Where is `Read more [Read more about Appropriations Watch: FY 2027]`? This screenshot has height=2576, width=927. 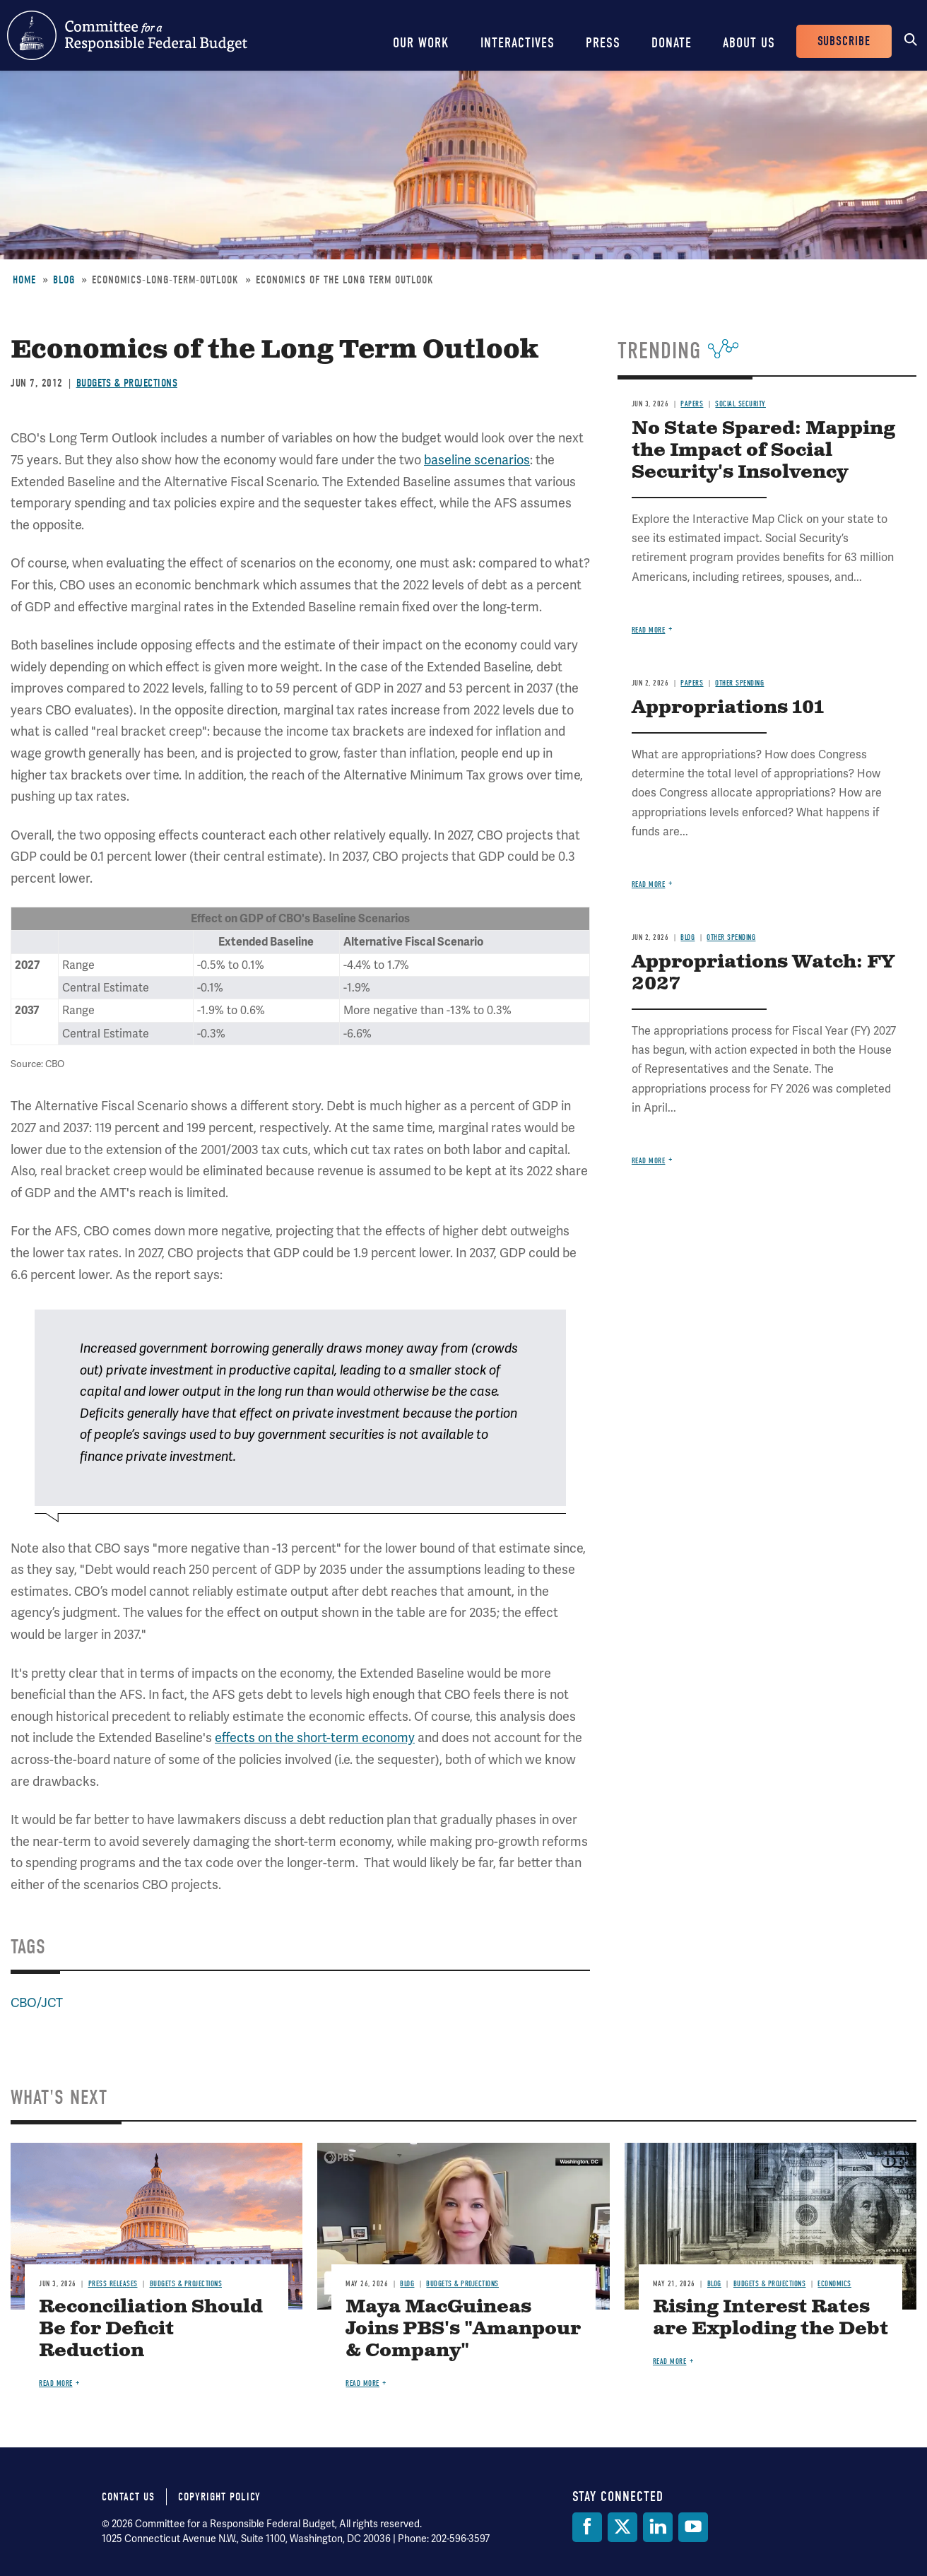 Read more [Read more about Appropriations Watch: FY 2027] is located at coordinates (649, 1160).